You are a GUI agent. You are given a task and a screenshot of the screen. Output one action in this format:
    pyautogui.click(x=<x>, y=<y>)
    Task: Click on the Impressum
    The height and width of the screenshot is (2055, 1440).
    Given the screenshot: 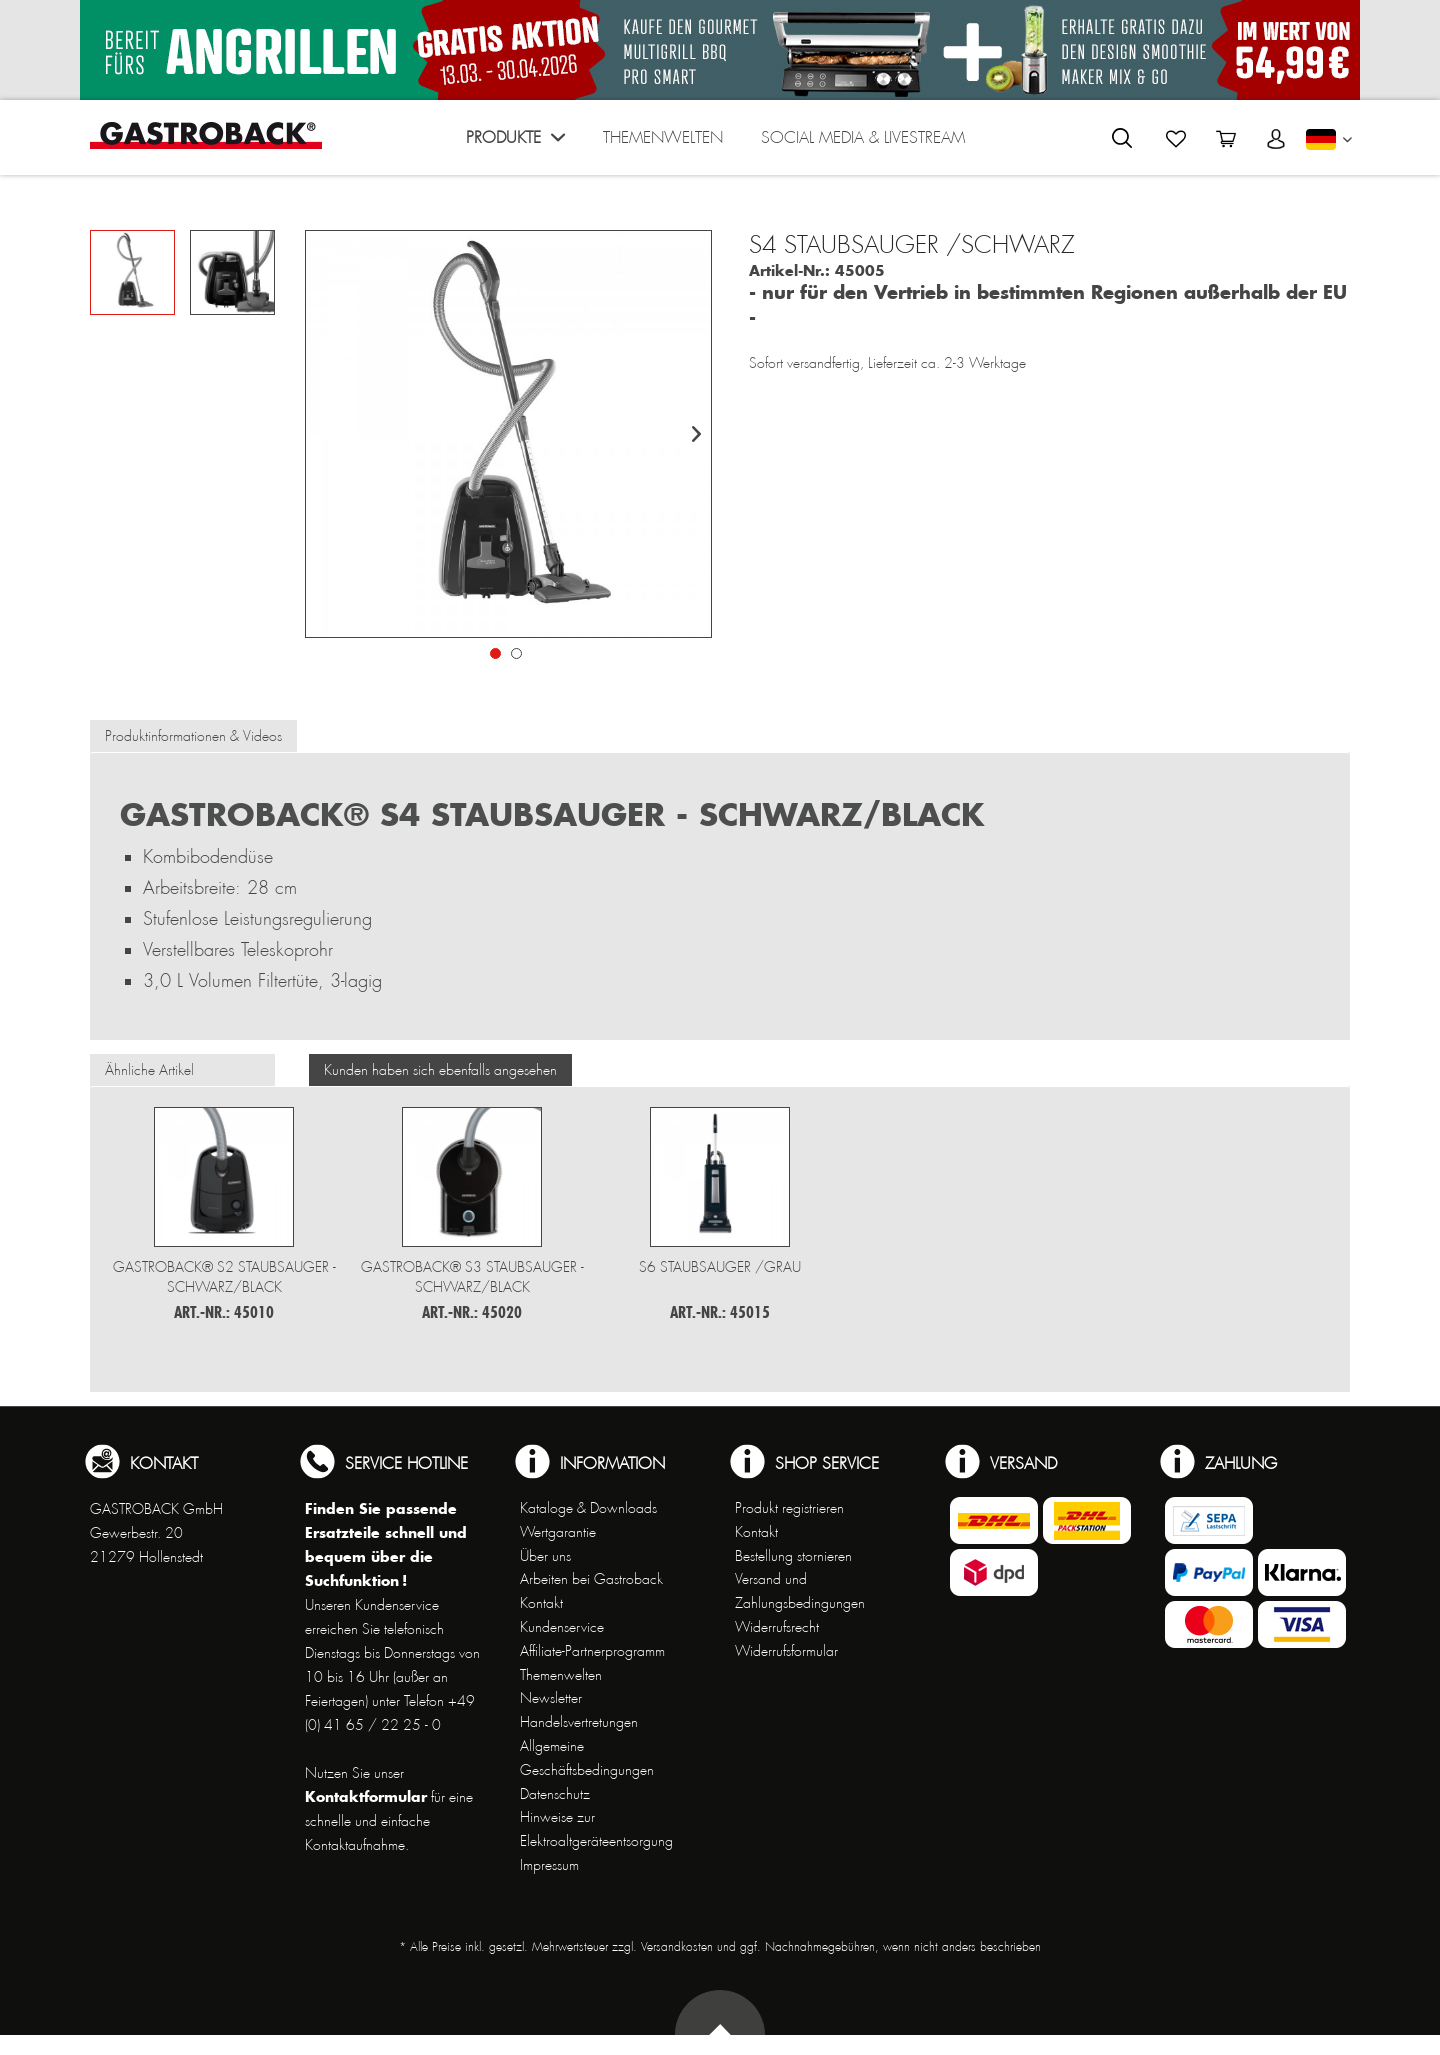 What is the action you would take?
    pyautogui.click(x=549, y=1865)
    